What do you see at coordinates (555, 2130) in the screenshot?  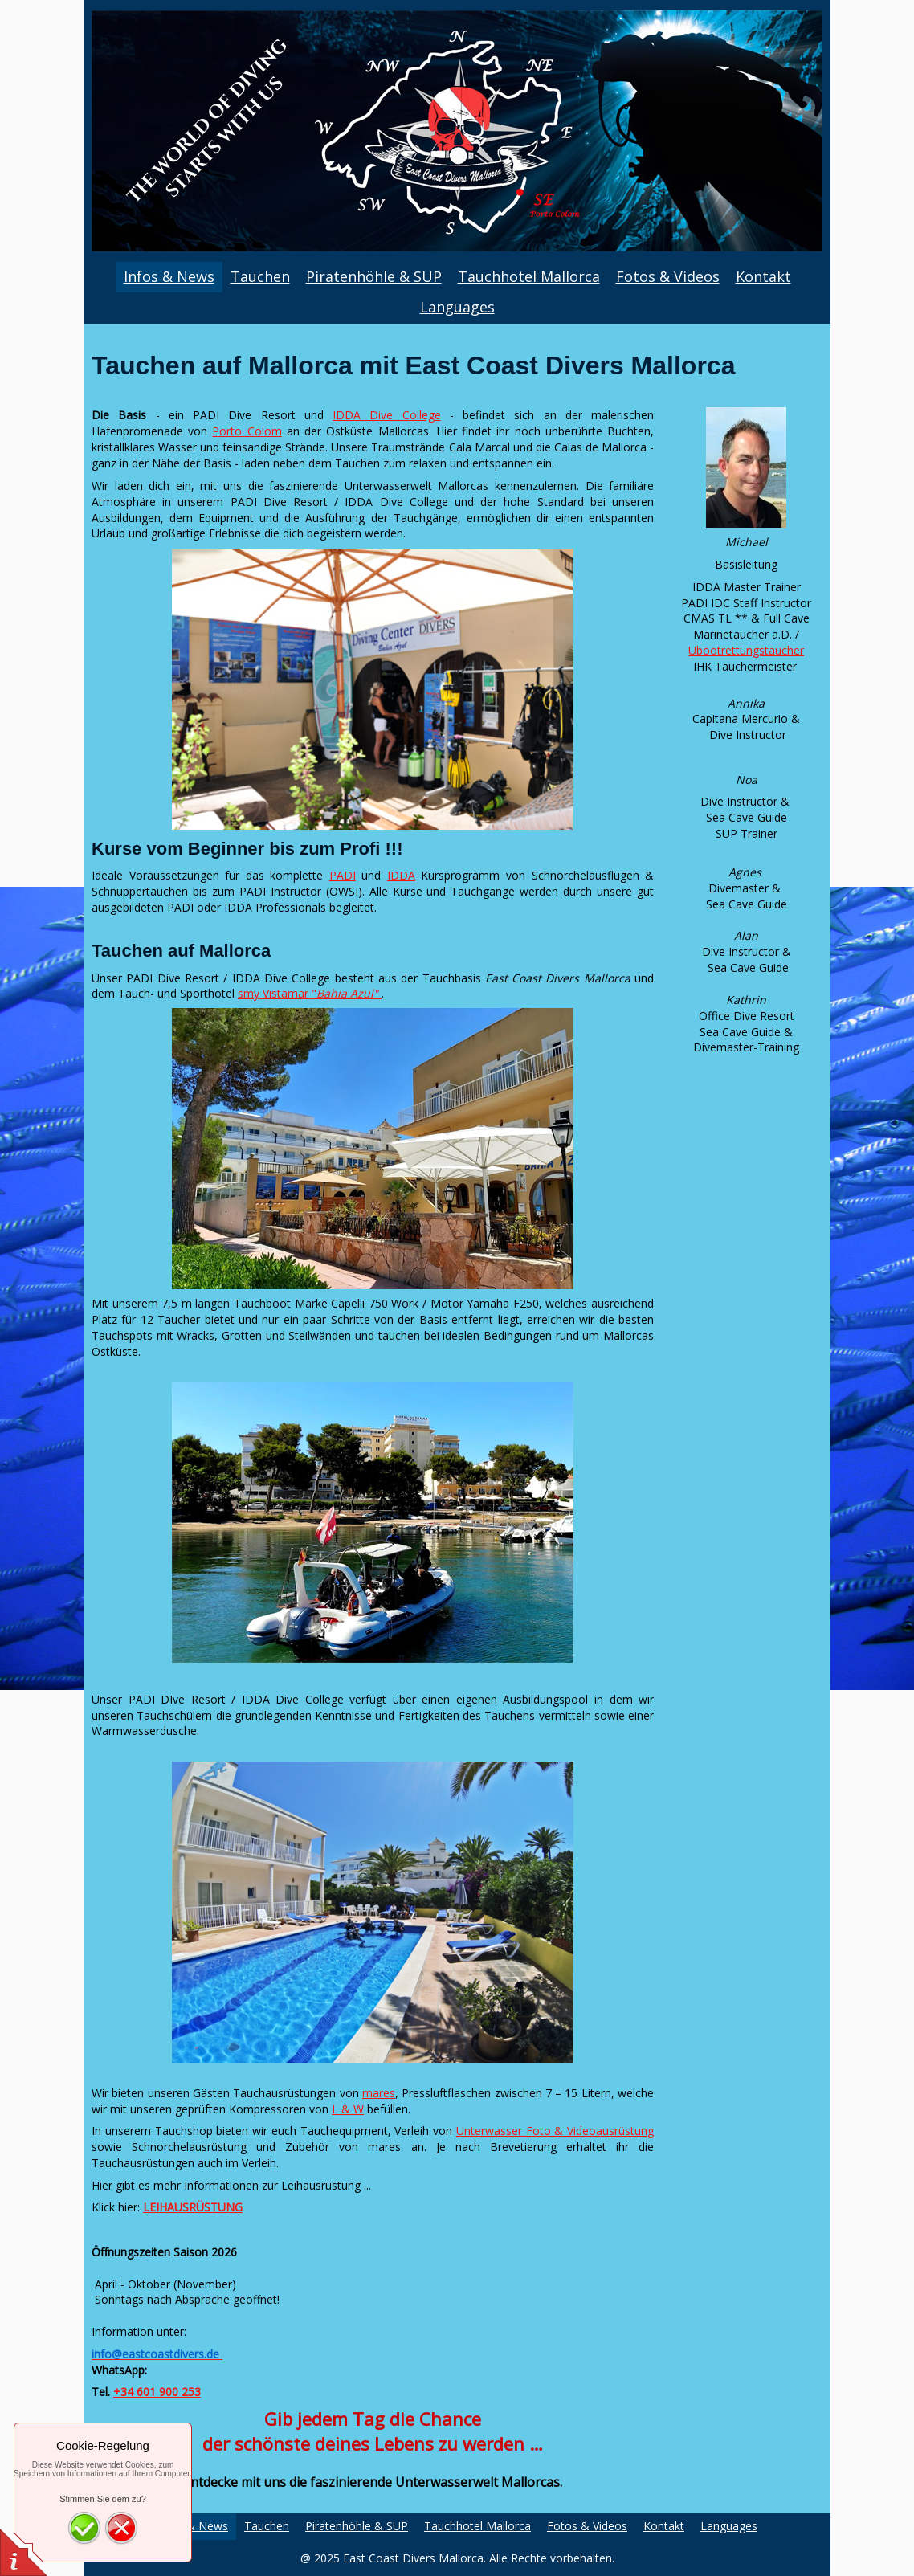 I see `Unterwasser Foto & Videoausrüstung` at bounding box center [555, 2130].